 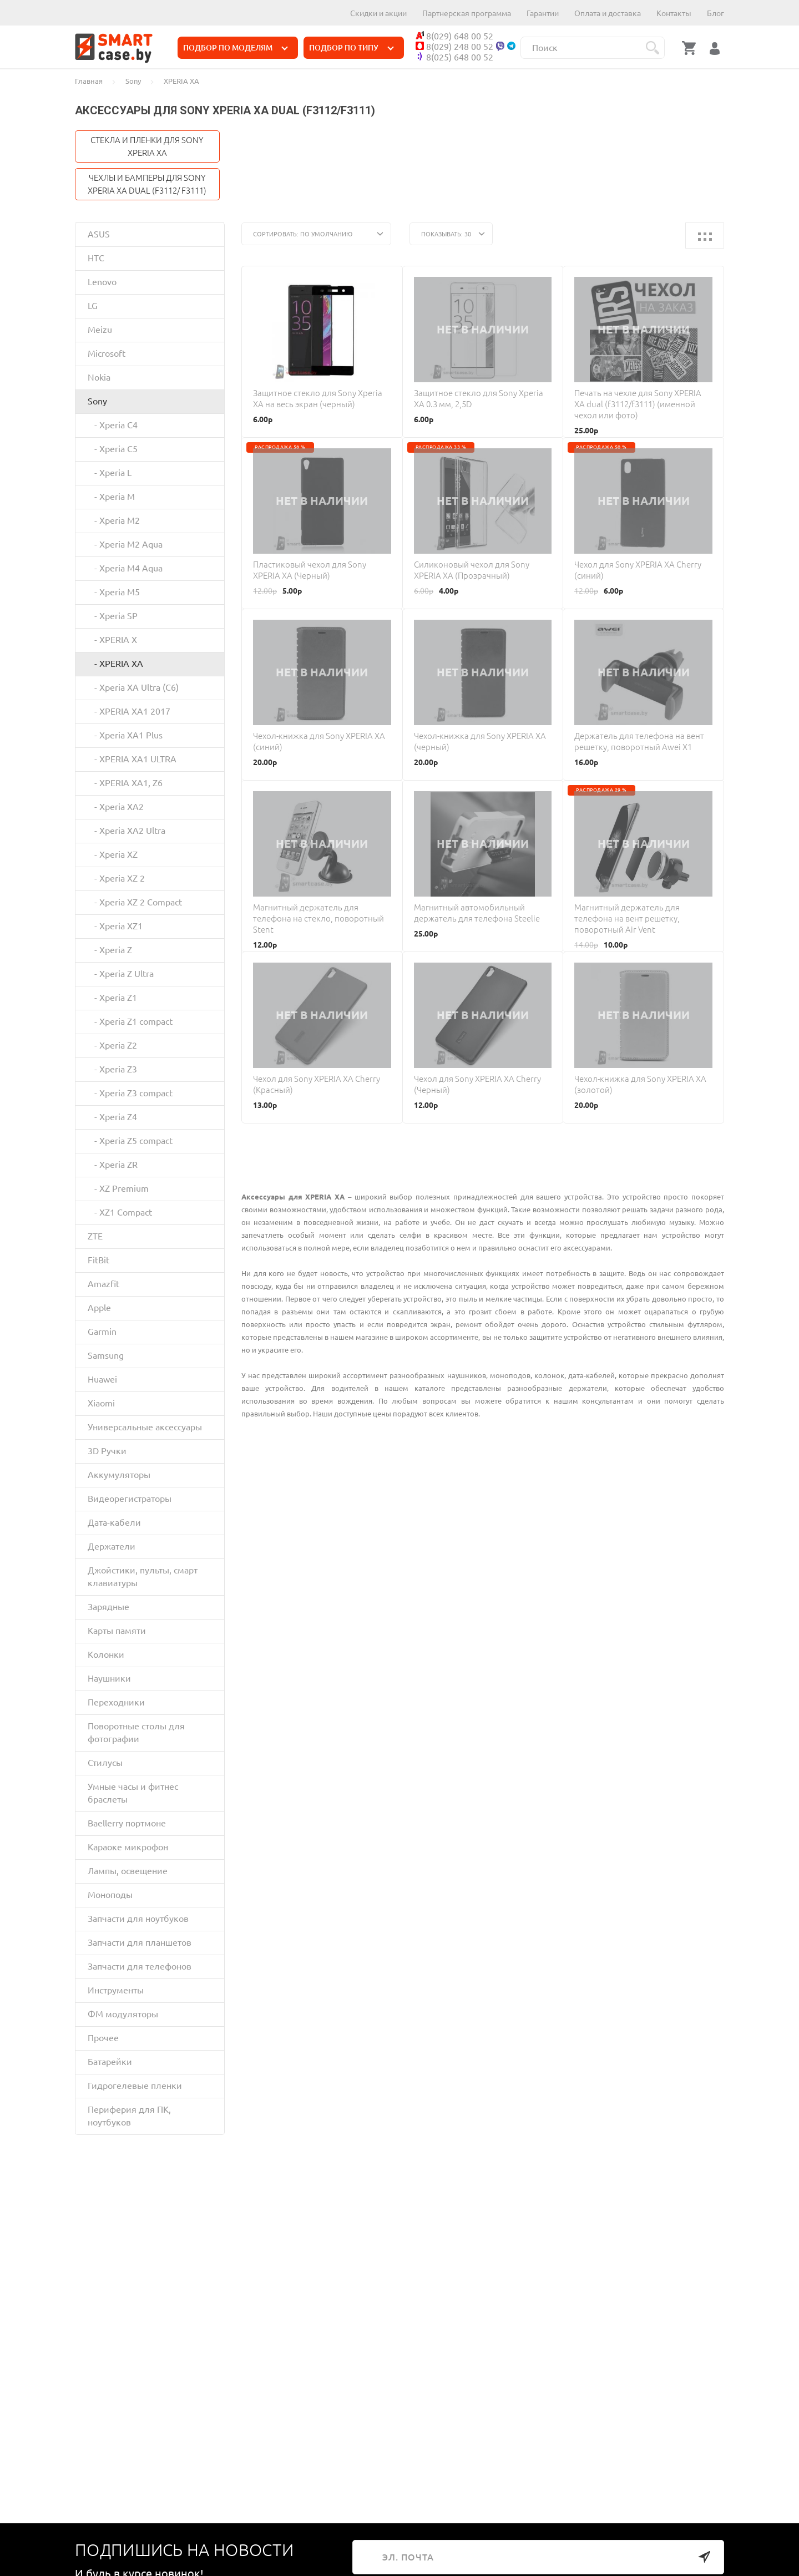 What do you see at coordinates (106, 1355) in the screenshot?
I see `Samsung` at bounding box center [106, 1355].